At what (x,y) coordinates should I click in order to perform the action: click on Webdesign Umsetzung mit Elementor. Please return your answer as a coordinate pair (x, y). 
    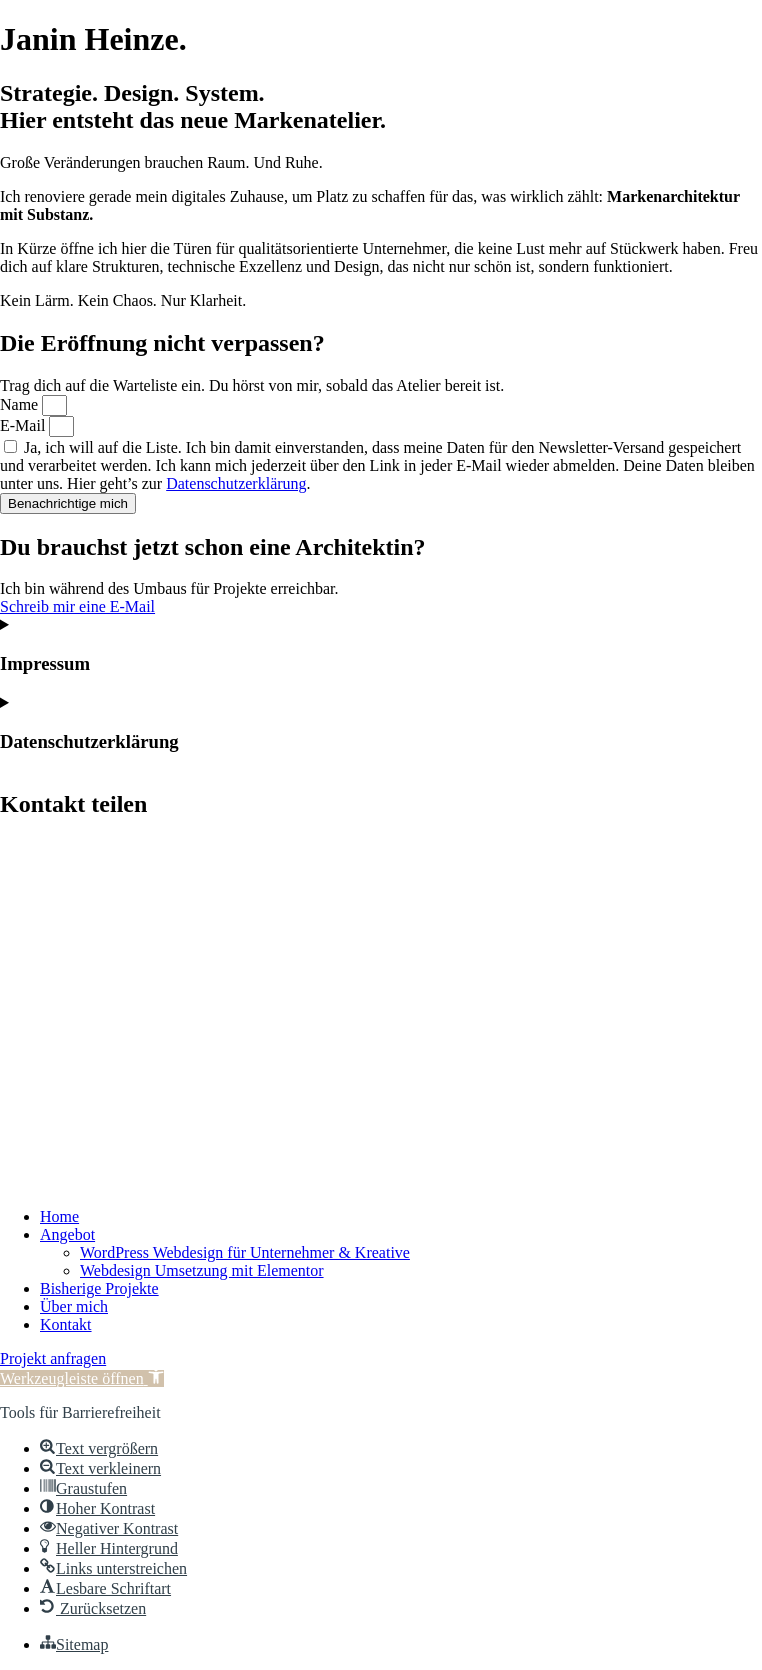
    Looking at the image, I should click on (202, 1270).